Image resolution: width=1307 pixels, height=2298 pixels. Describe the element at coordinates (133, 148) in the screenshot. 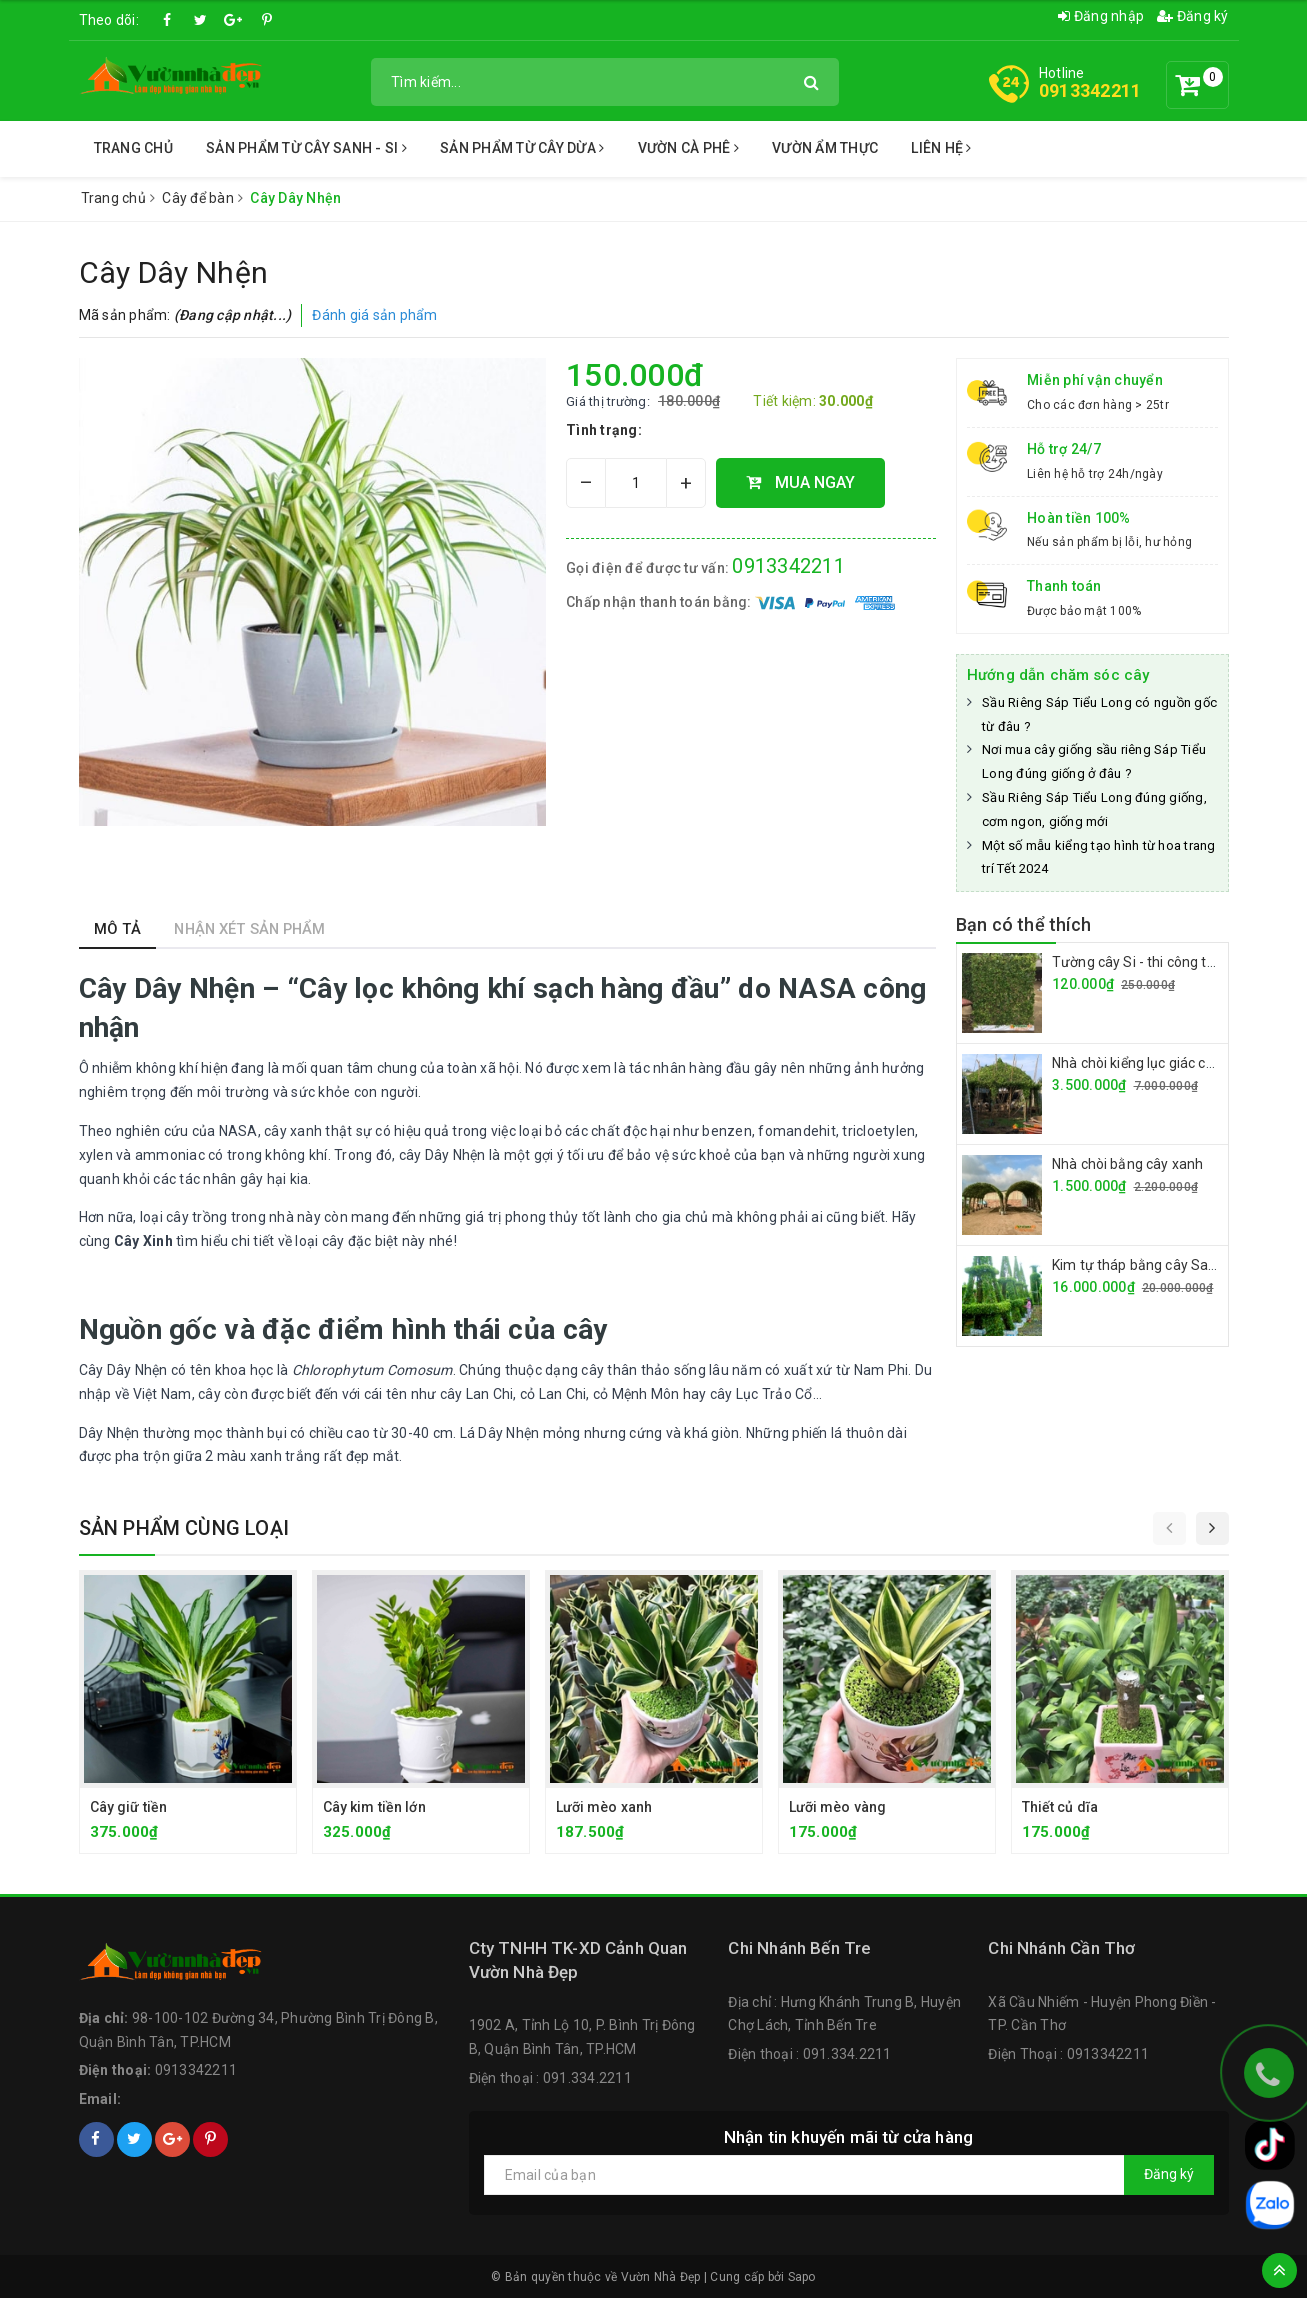

I see `Trang chủ` at that location.